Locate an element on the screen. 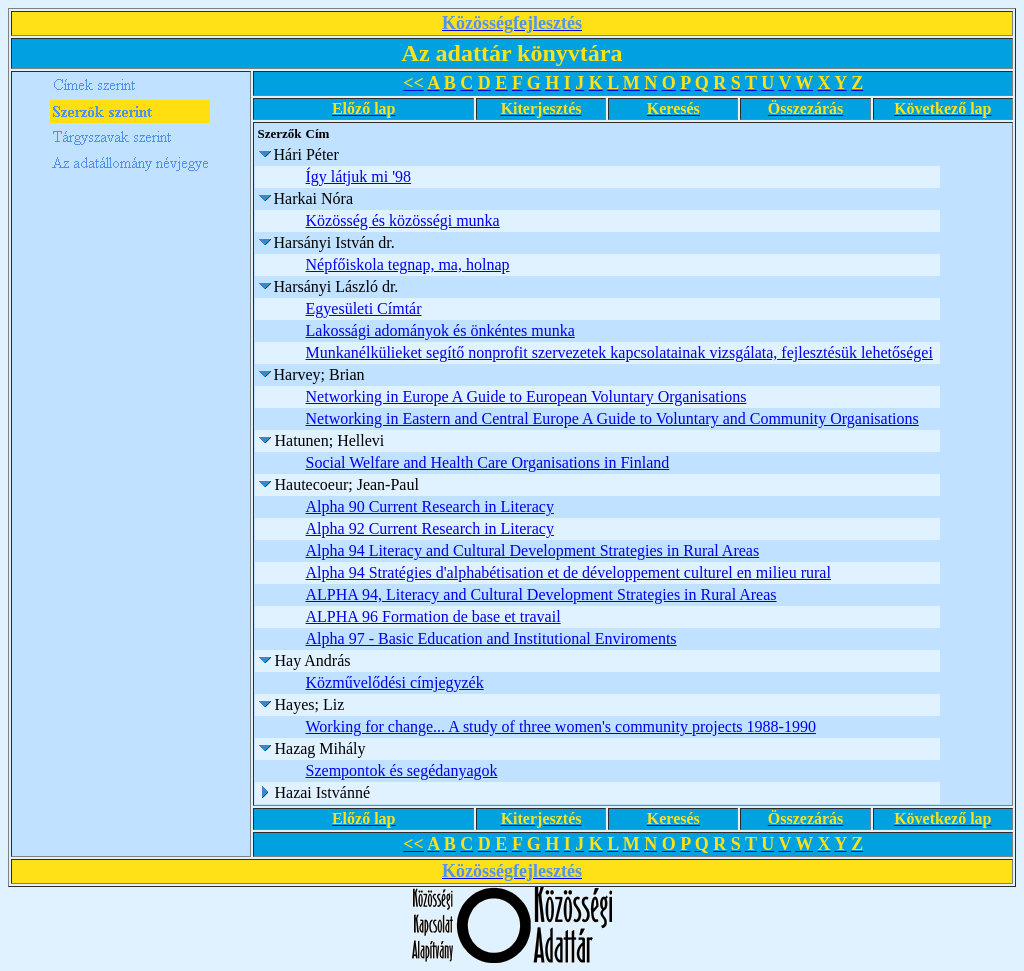 Image resolution: width=1024 pixels, height=971 pixels. ALPHA 96 Formation de base et travail is located at coordinates (433, 616).